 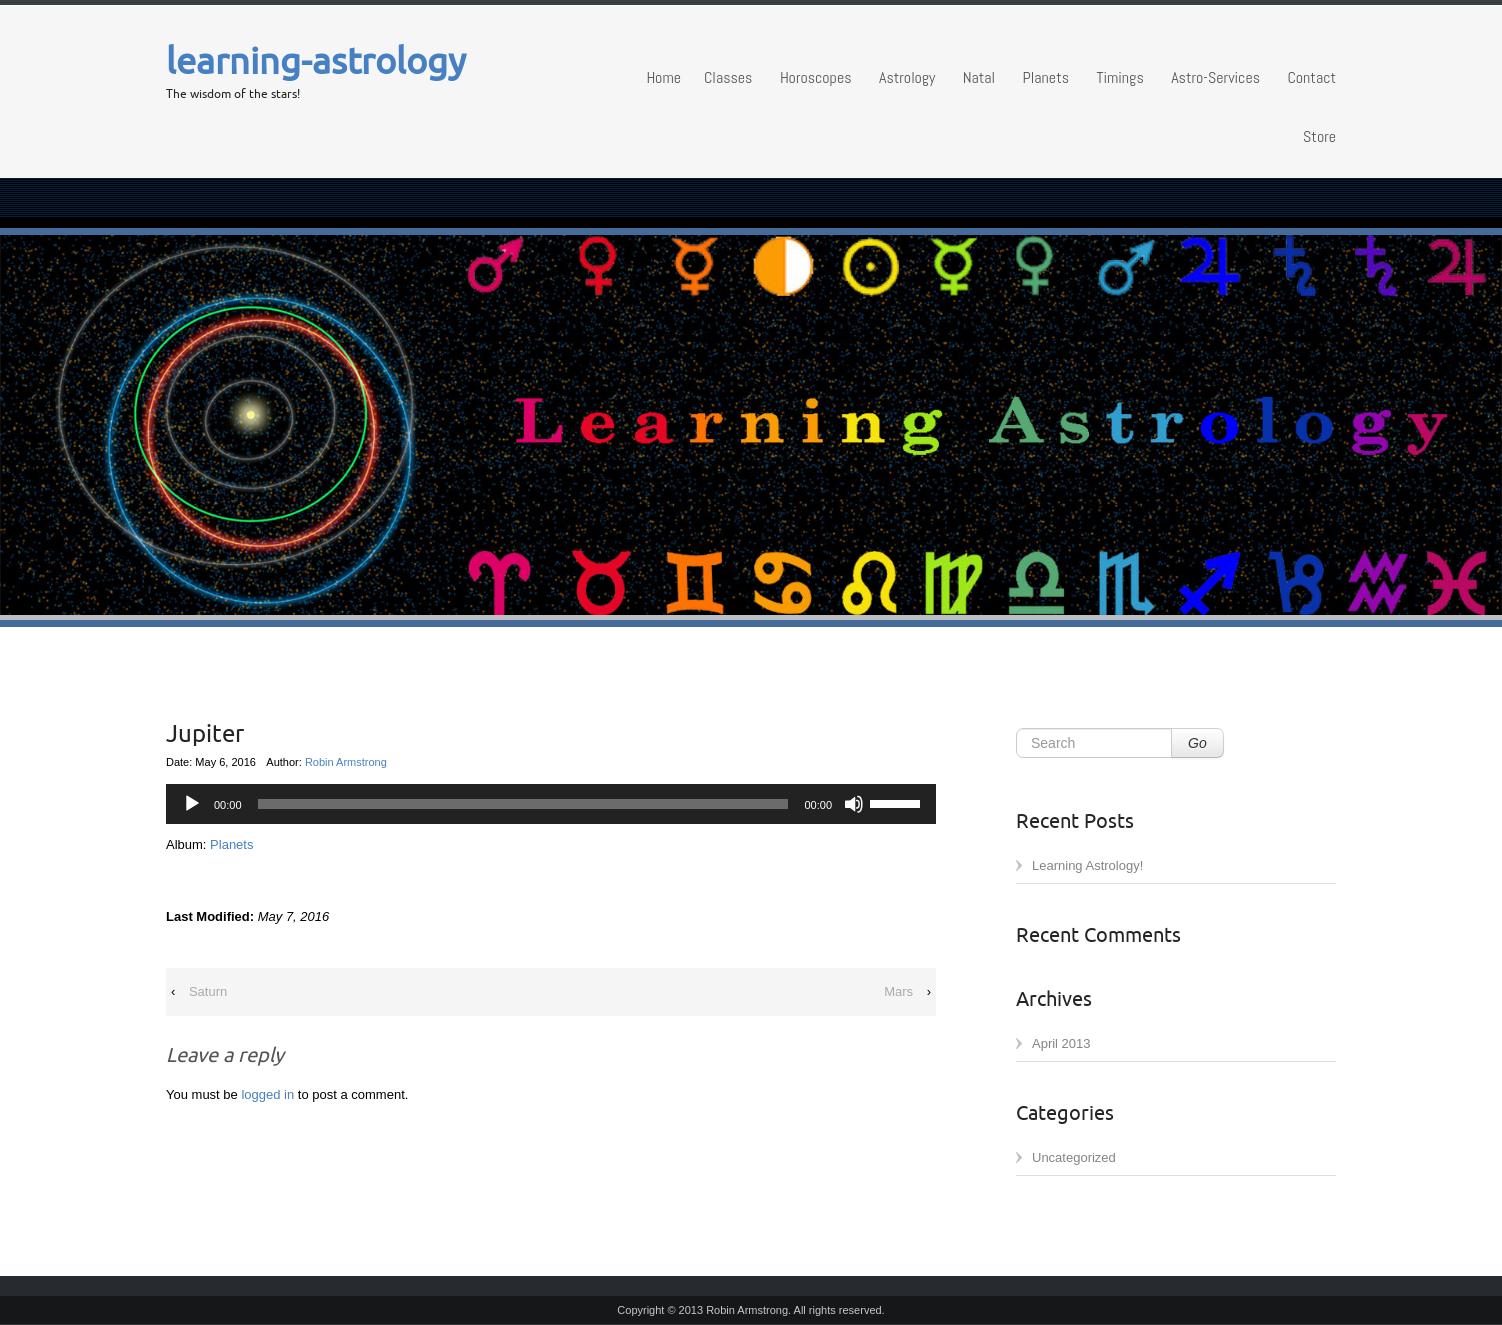 I want to click on [Play], so click(x=192, y=804).